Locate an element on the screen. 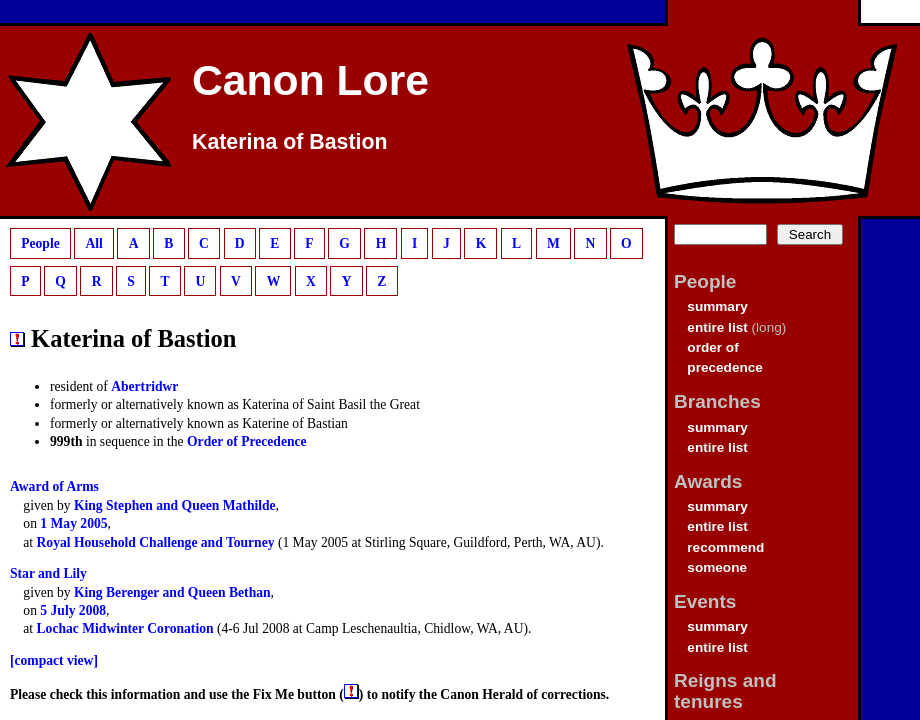 The width and height of the screenshot is (920, 720). Star and Lily is located at coordinates (48, 573).